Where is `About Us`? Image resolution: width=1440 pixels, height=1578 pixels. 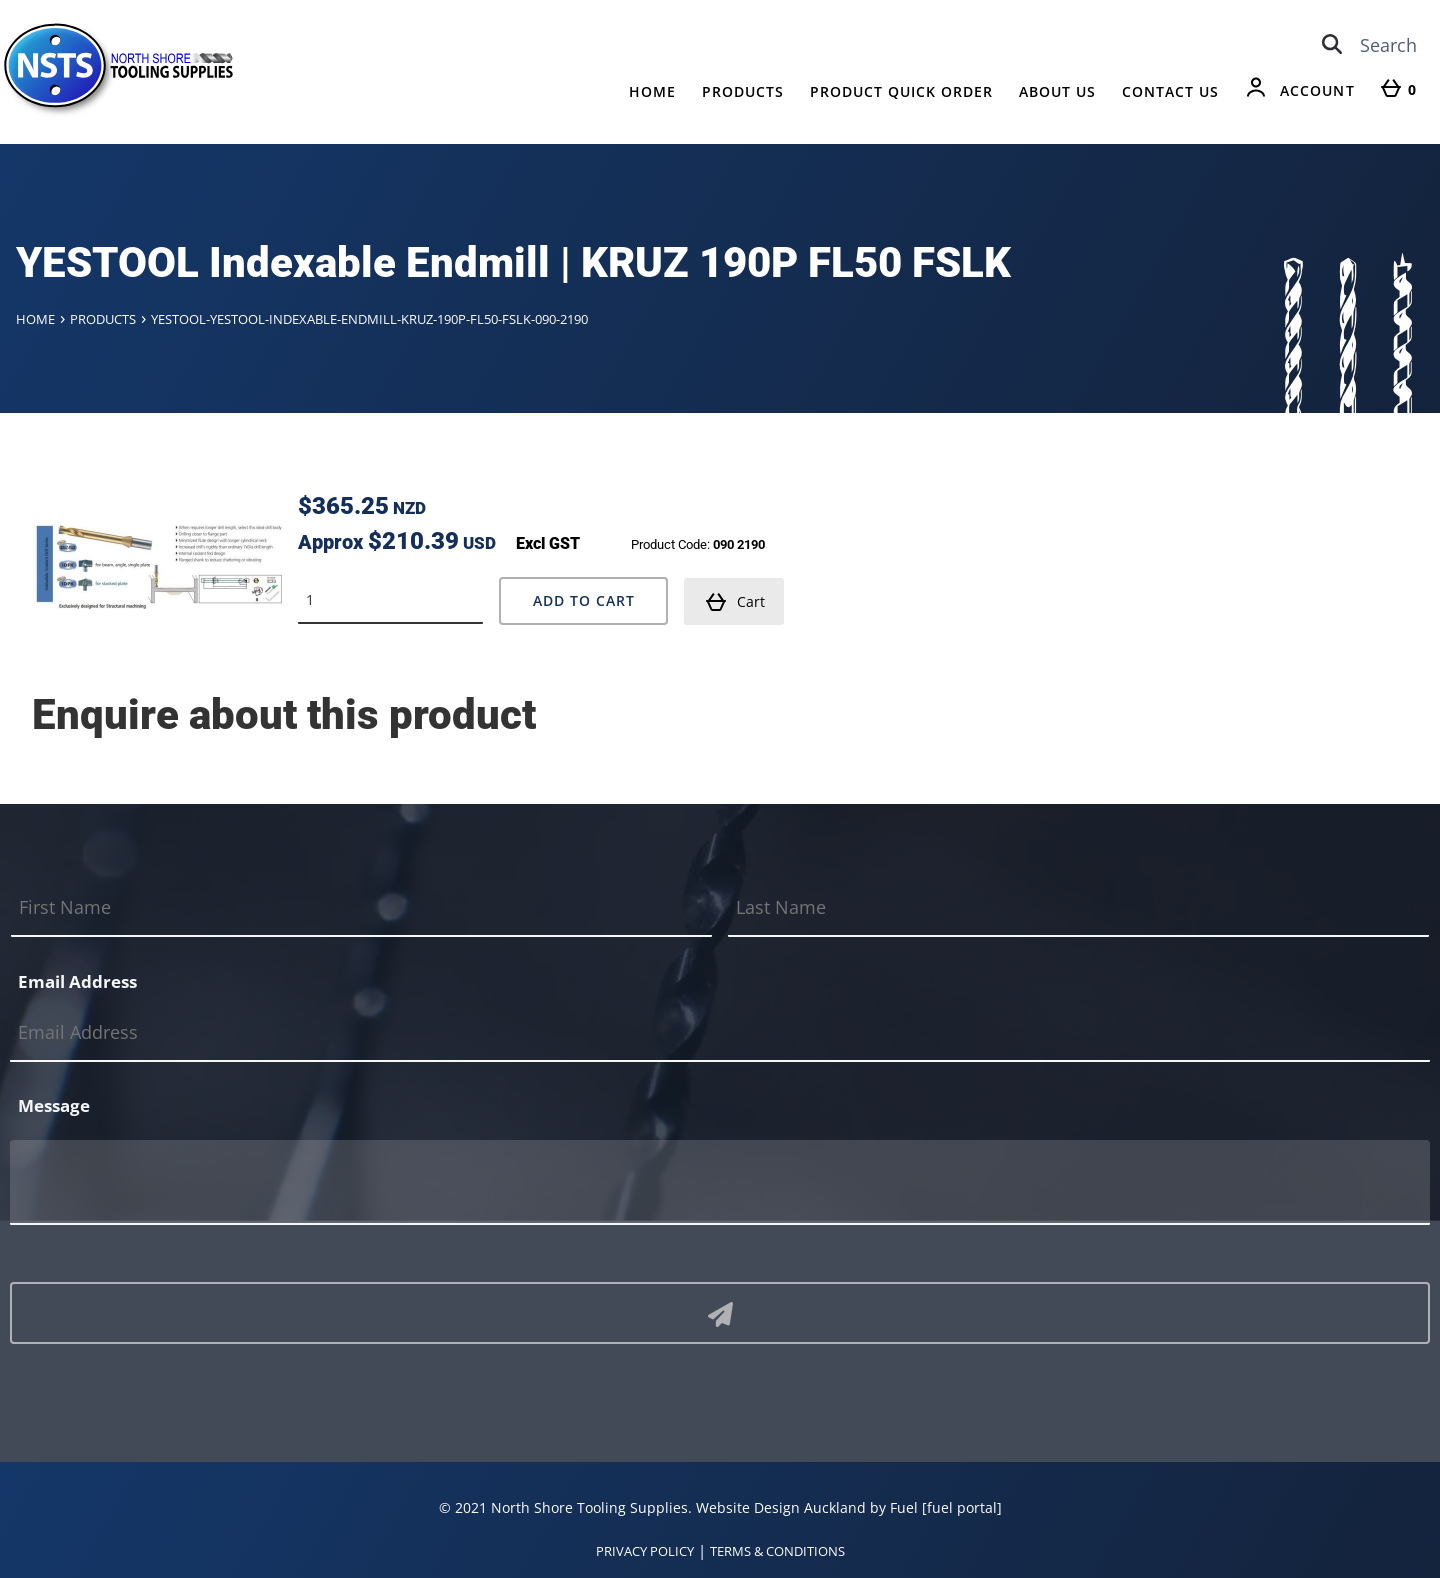
About Us is located at coordinates (1057, 91).